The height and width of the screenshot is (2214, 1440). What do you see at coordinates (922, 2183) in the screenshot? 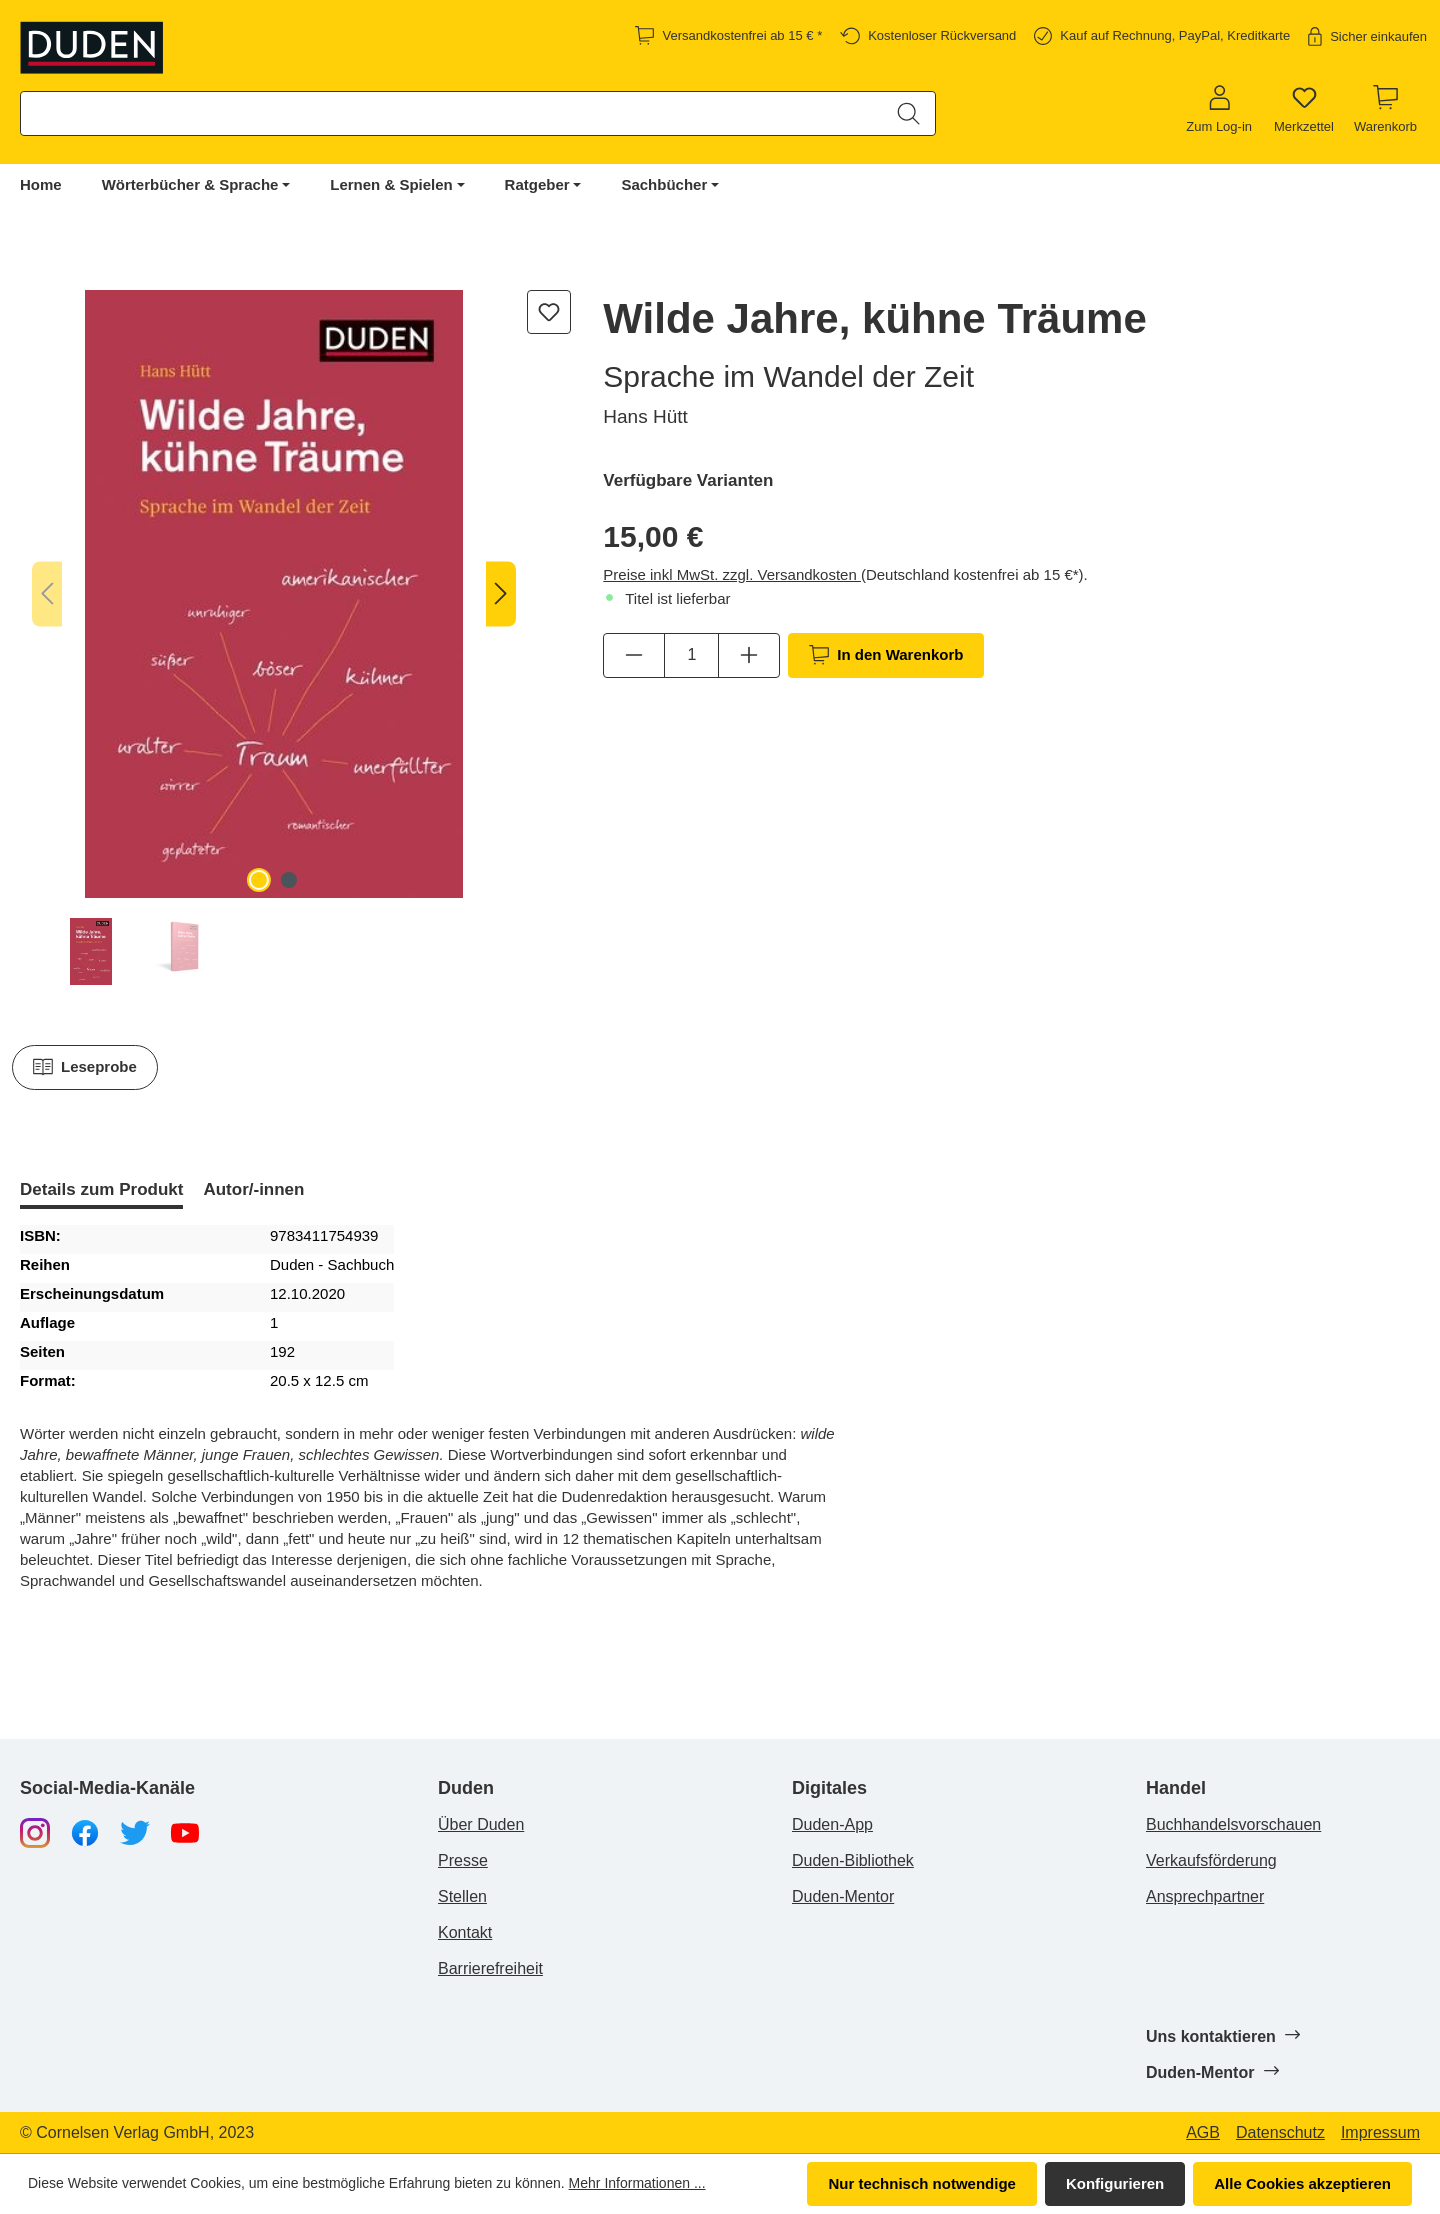
I see `Nur technisch notwendige` at bounding box center [922, 2183].